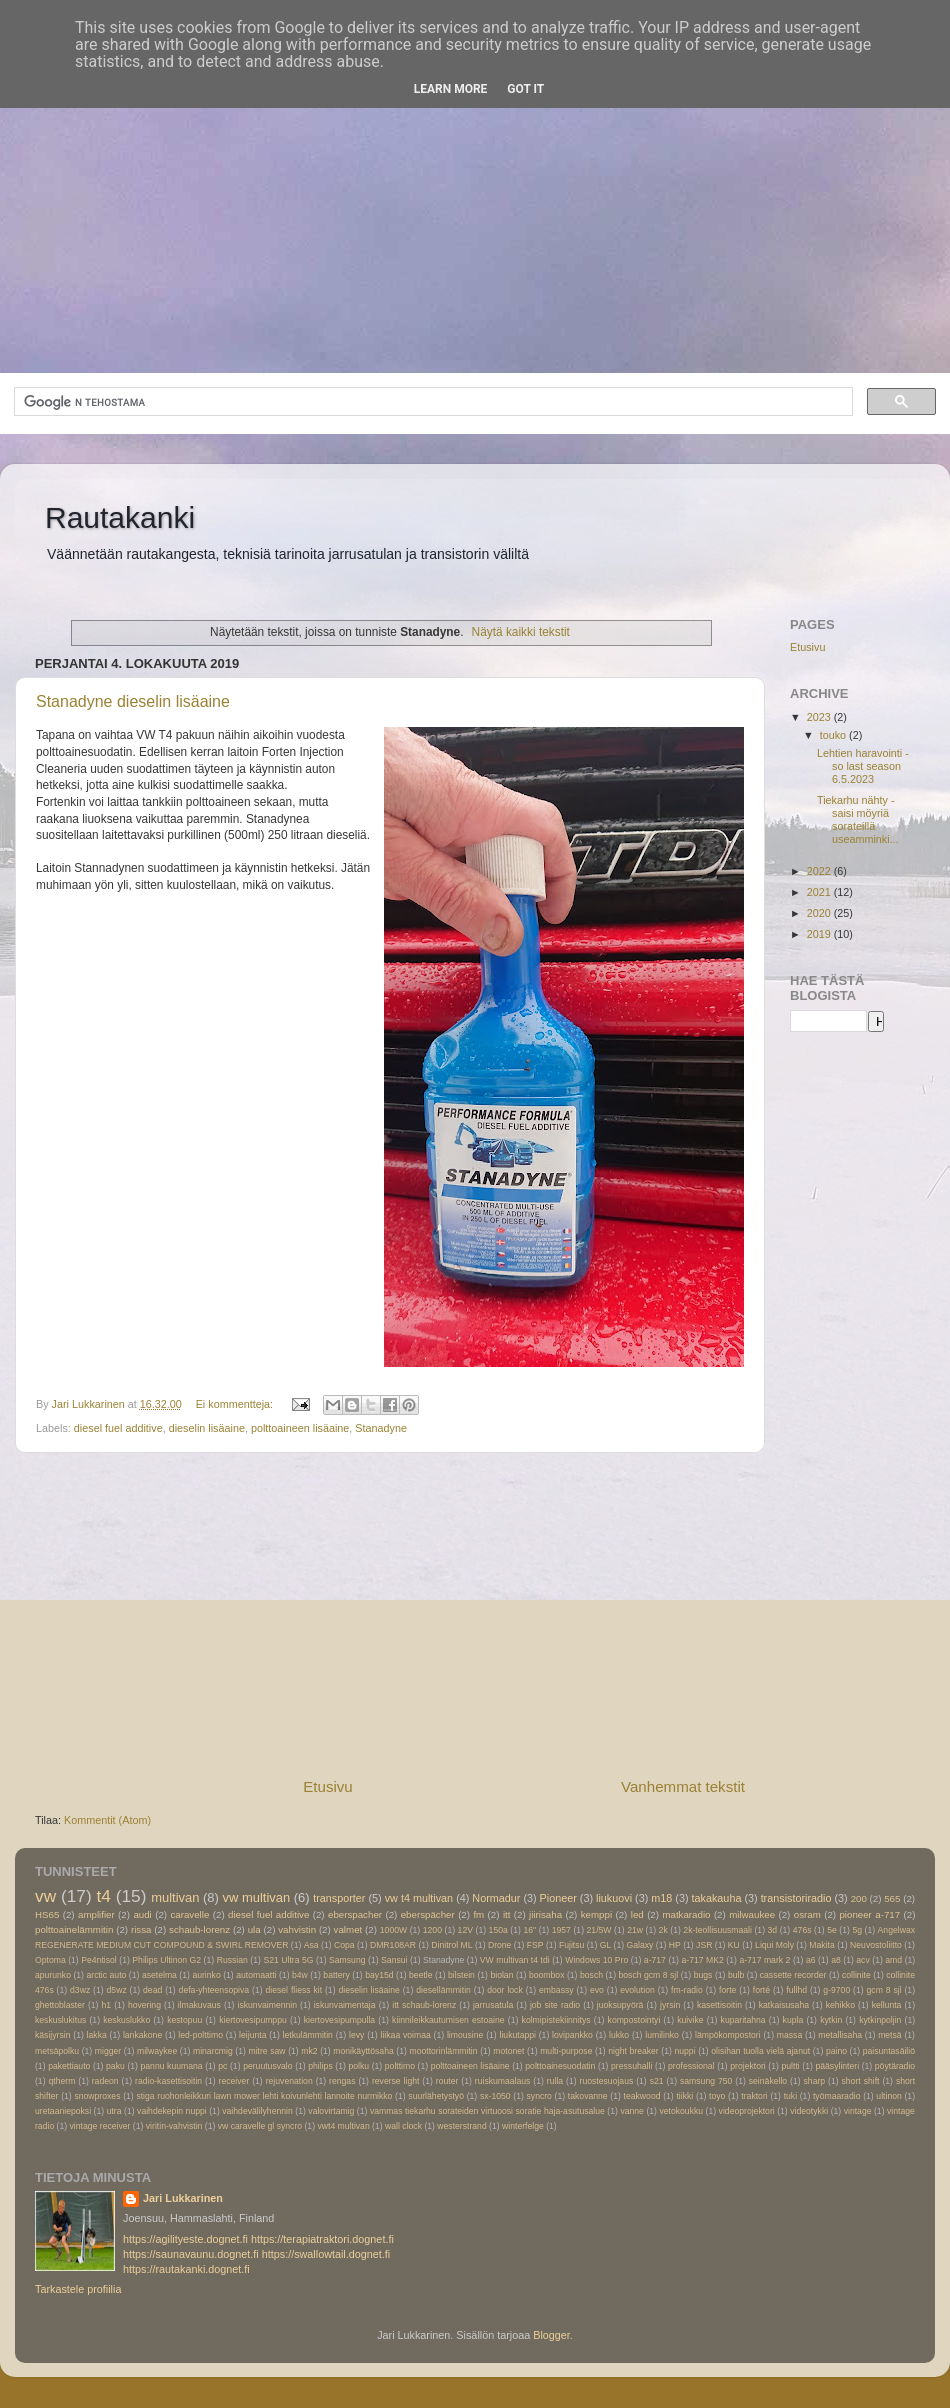 This screenshot has height=2408, width=950. I want to click on videotykki, so click(809, 2111).